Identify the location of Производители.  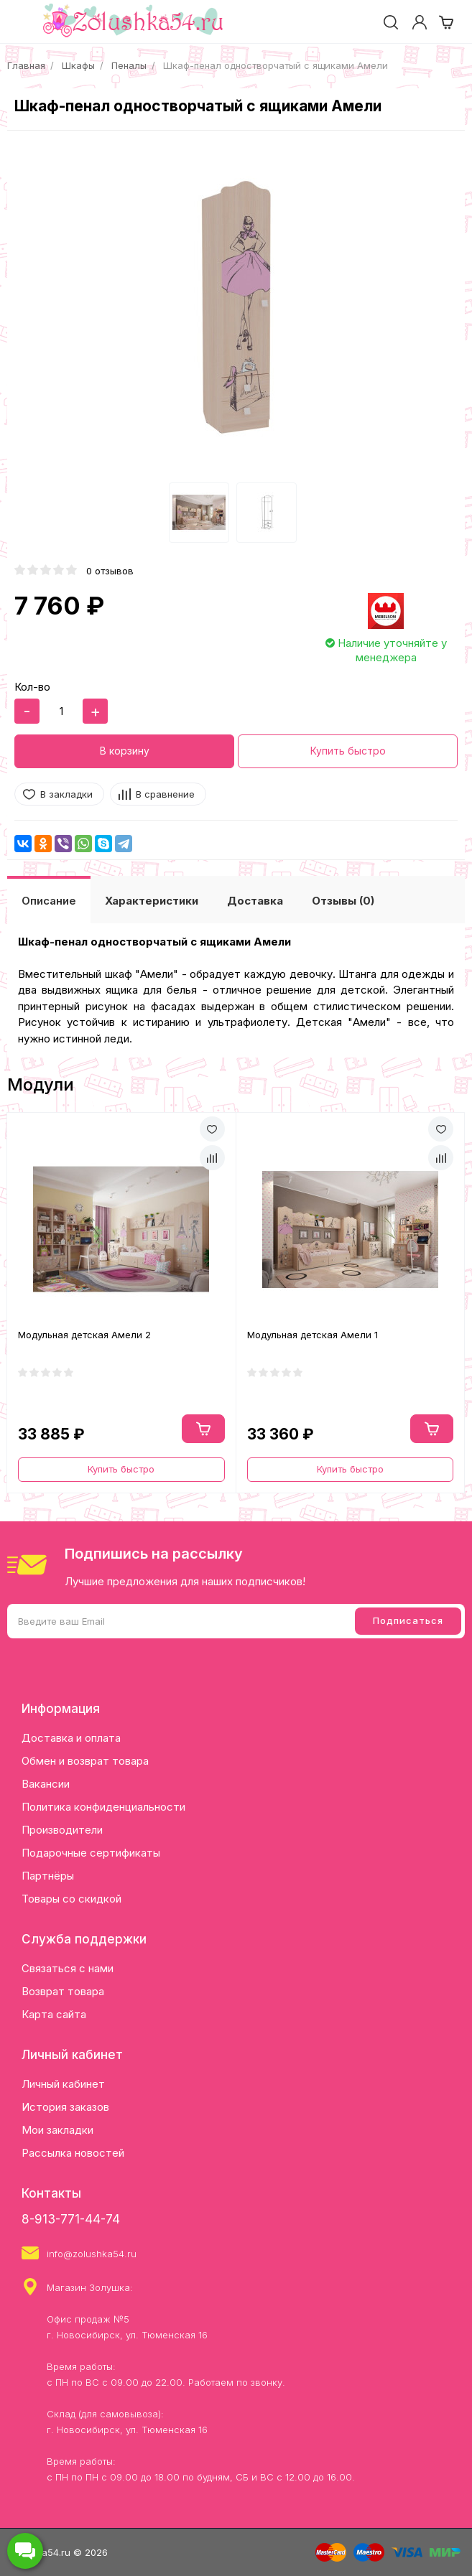
(62, 1830).